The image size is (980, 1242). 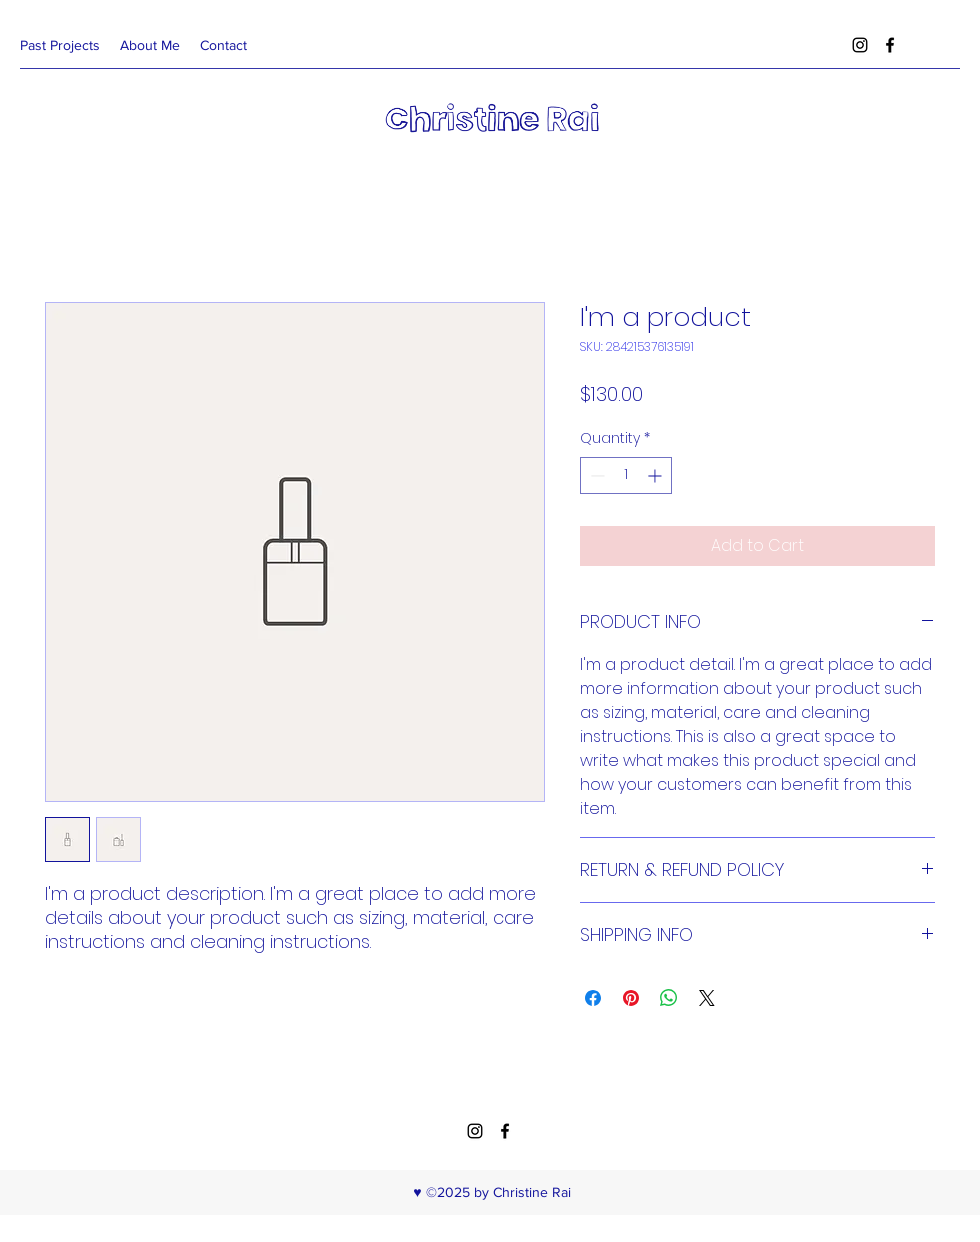 What do you see at coordinates (669, 998) in the screenshot?
I see `[Share on WhatsApp]` at bounding box center [669, 998].